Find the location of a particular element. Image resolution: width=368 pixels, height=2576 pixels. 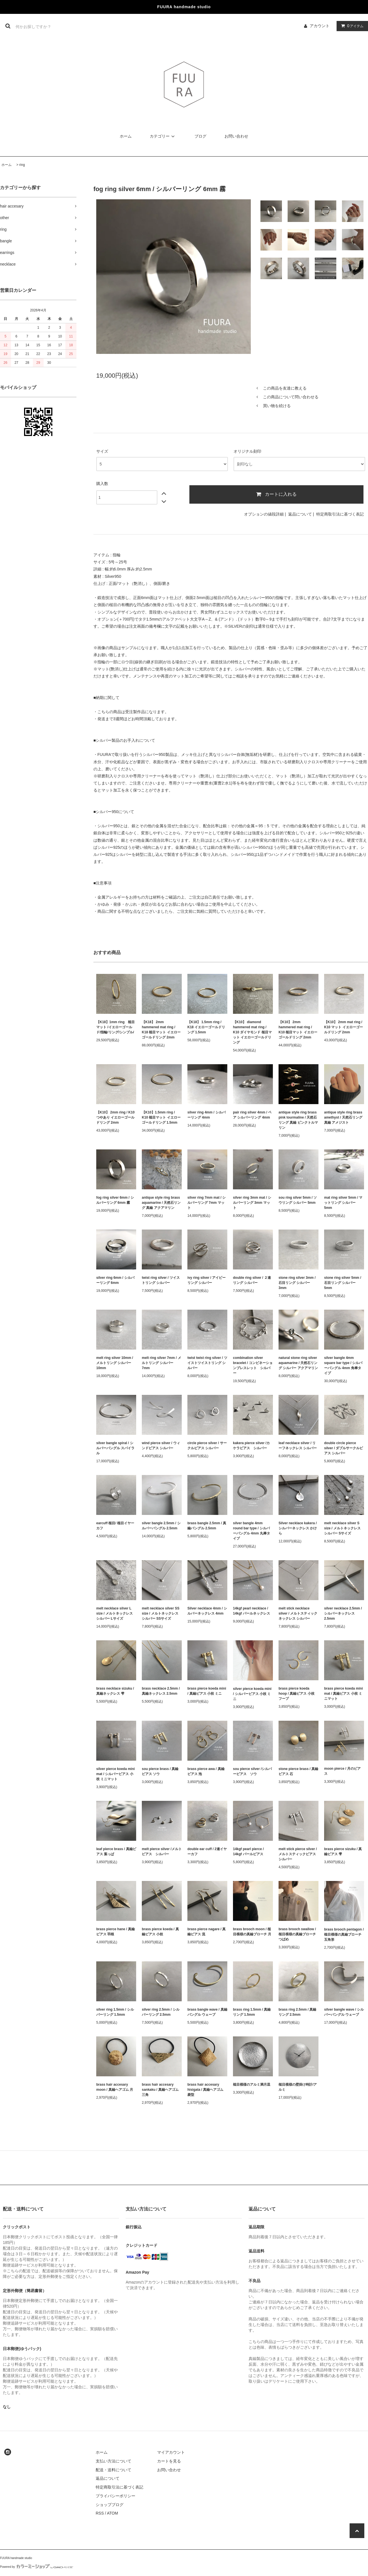

sou pierce brass / 真鍮ピアス ソウ is located at coordinates (160, 1771).